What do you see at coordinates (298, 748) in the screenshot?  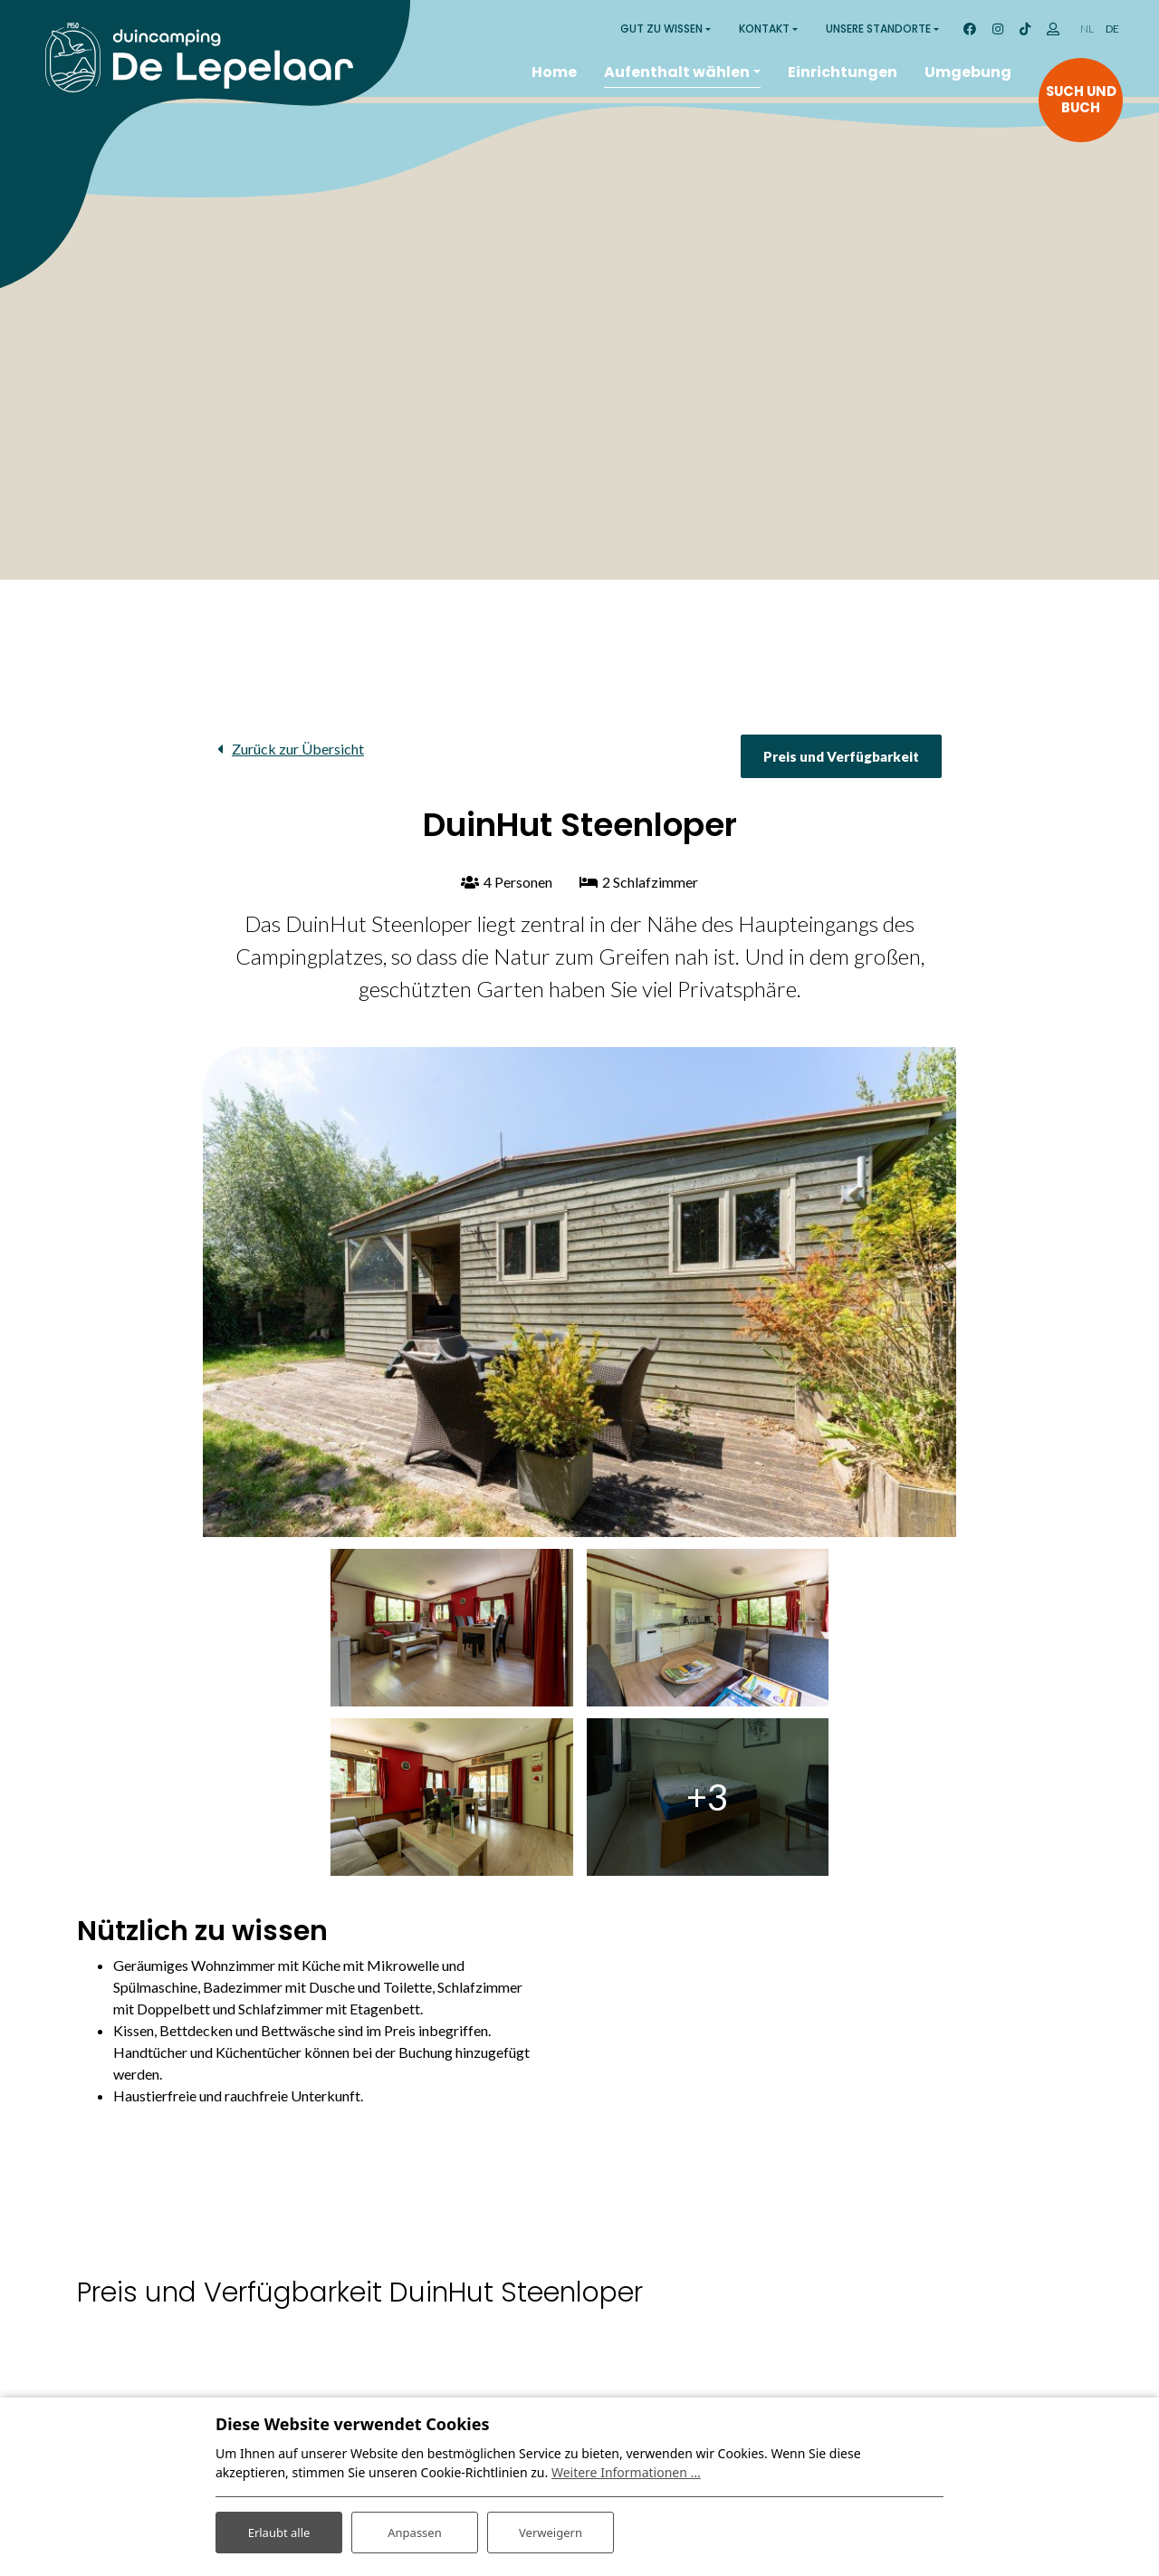 I see `Zurück zur Übersicht` at bounding box center [298, 748].